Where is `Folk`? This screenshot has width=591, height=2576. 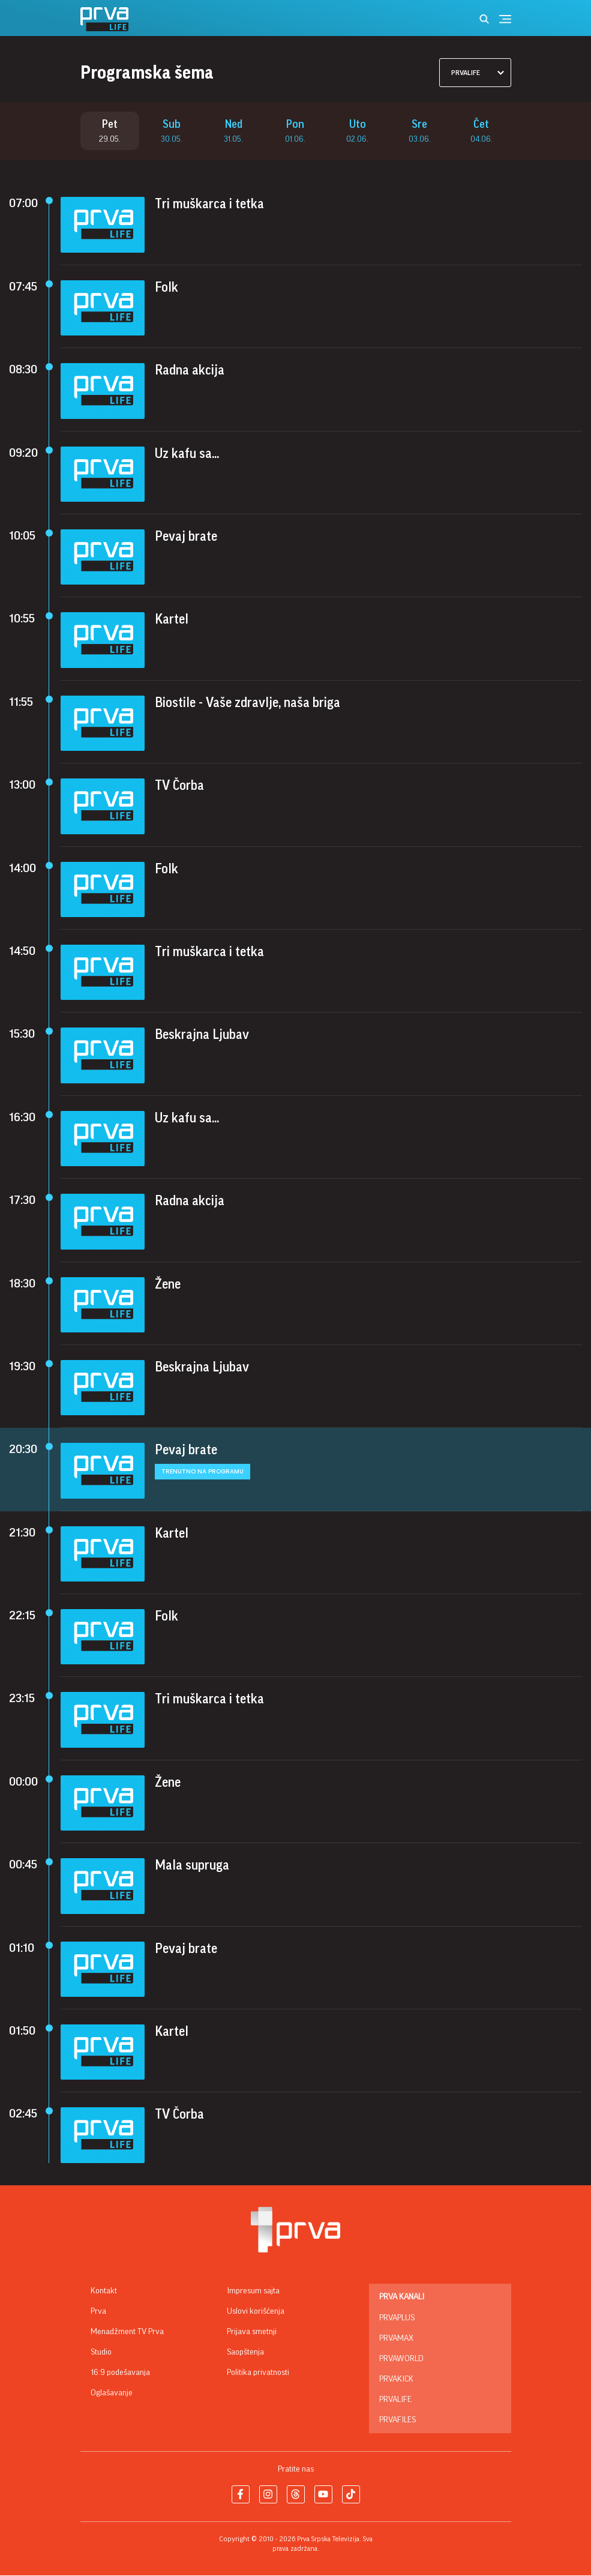 Folk is located at coordinates (166, 288).